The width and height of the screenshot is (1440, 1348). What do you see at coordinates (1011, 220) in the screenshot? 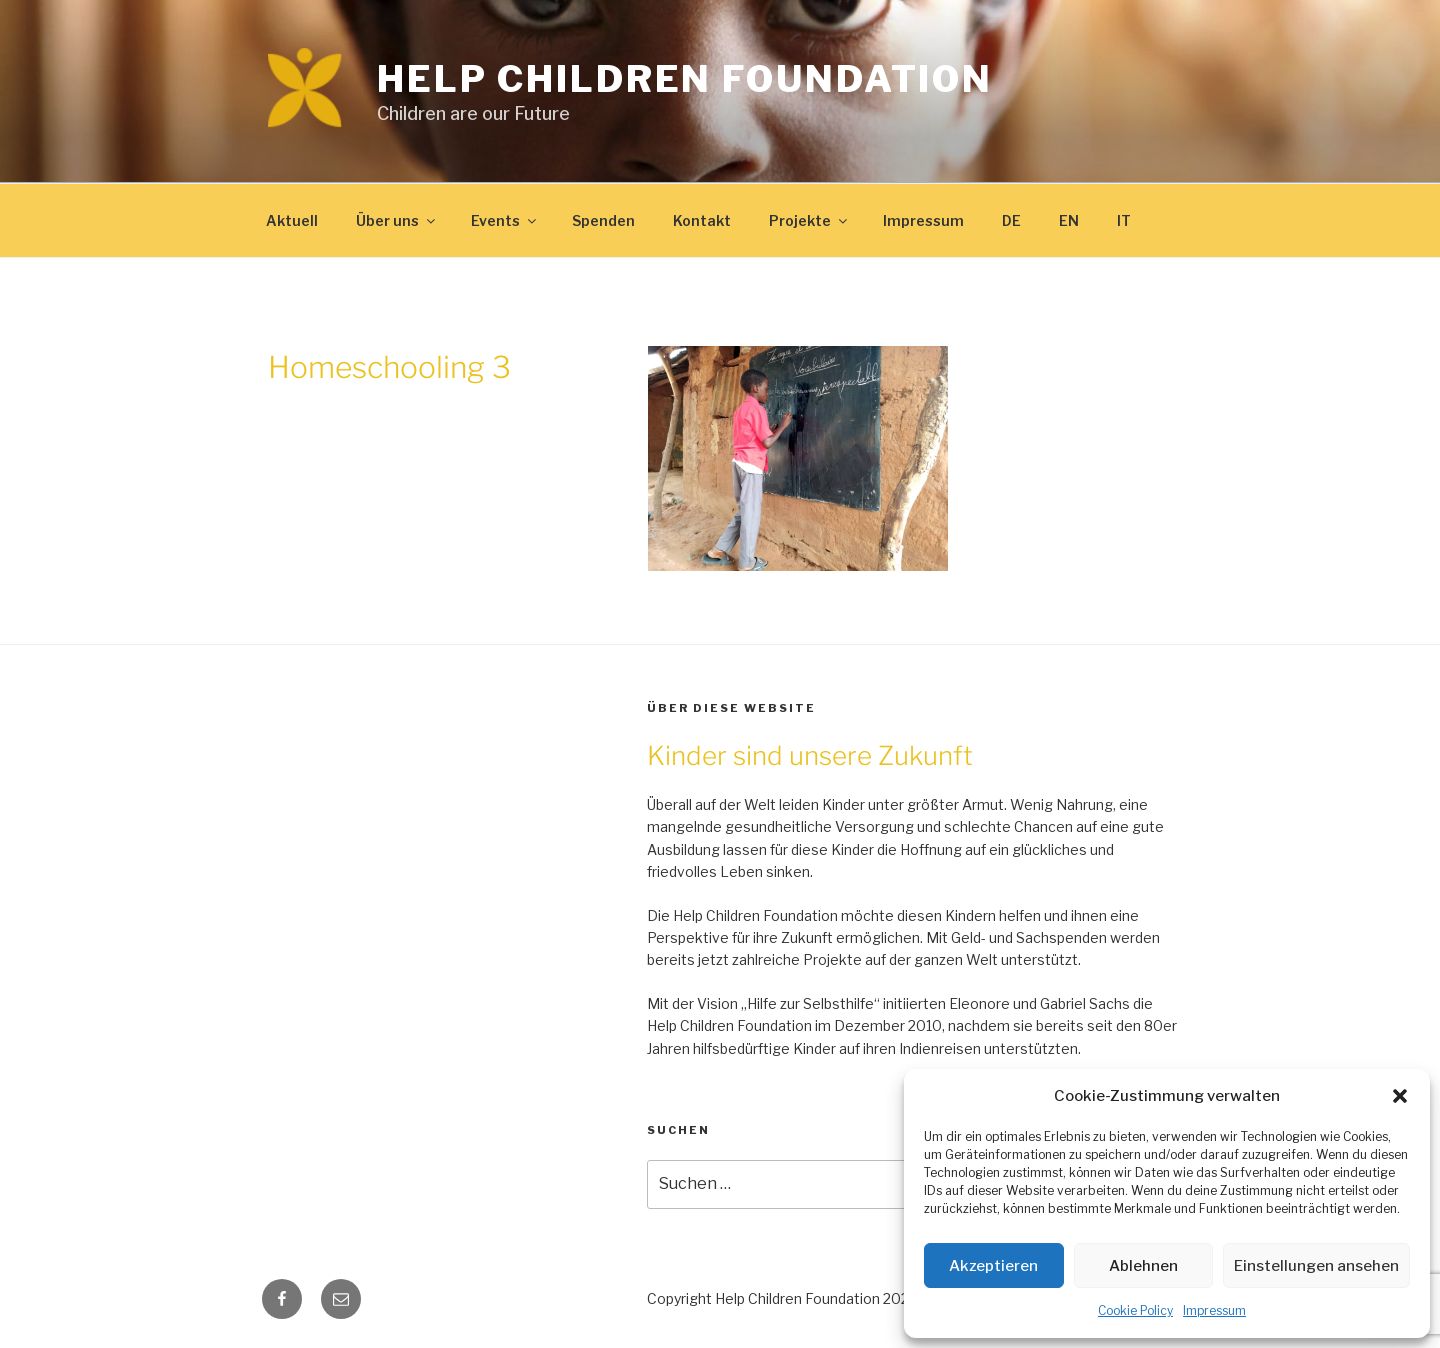
I see `DE` at bounding box center [1011, 220].